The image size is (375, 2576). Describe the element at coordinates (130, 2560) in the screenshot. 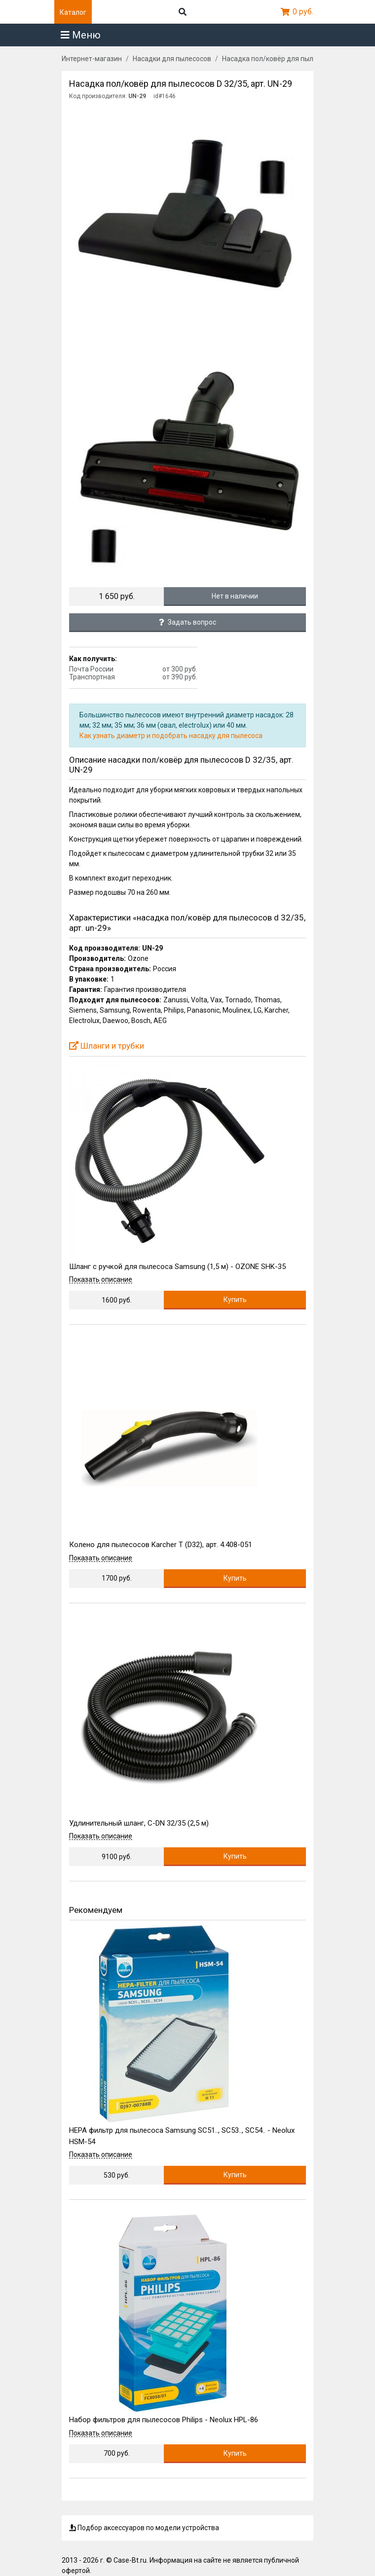

I see `Case-Bt.ru` at that location.